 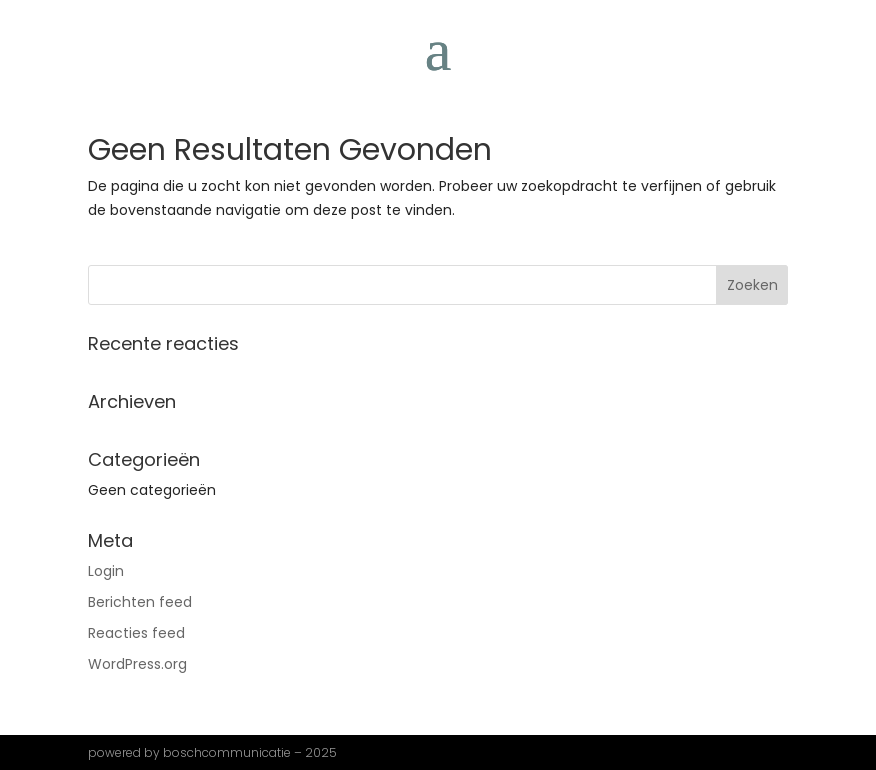 I want to click on Berichten feed, so click(x=140, y=602).